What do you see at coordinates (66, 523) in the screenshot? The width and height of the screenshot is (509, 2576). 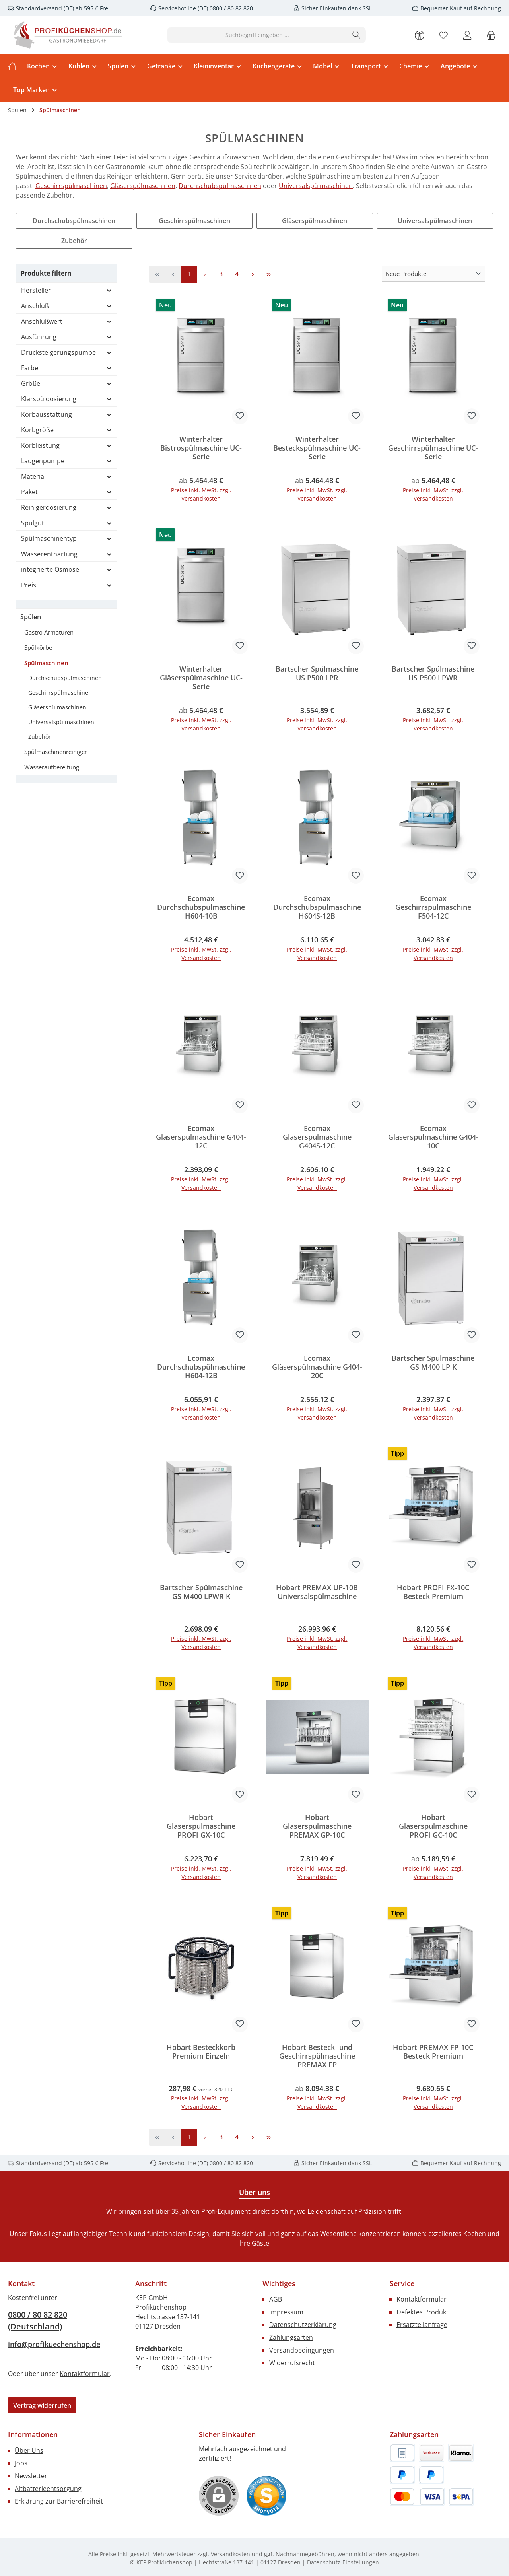 I see `Spülgut [Filtern nach Spülgut]` at bounding box center [66, 523].